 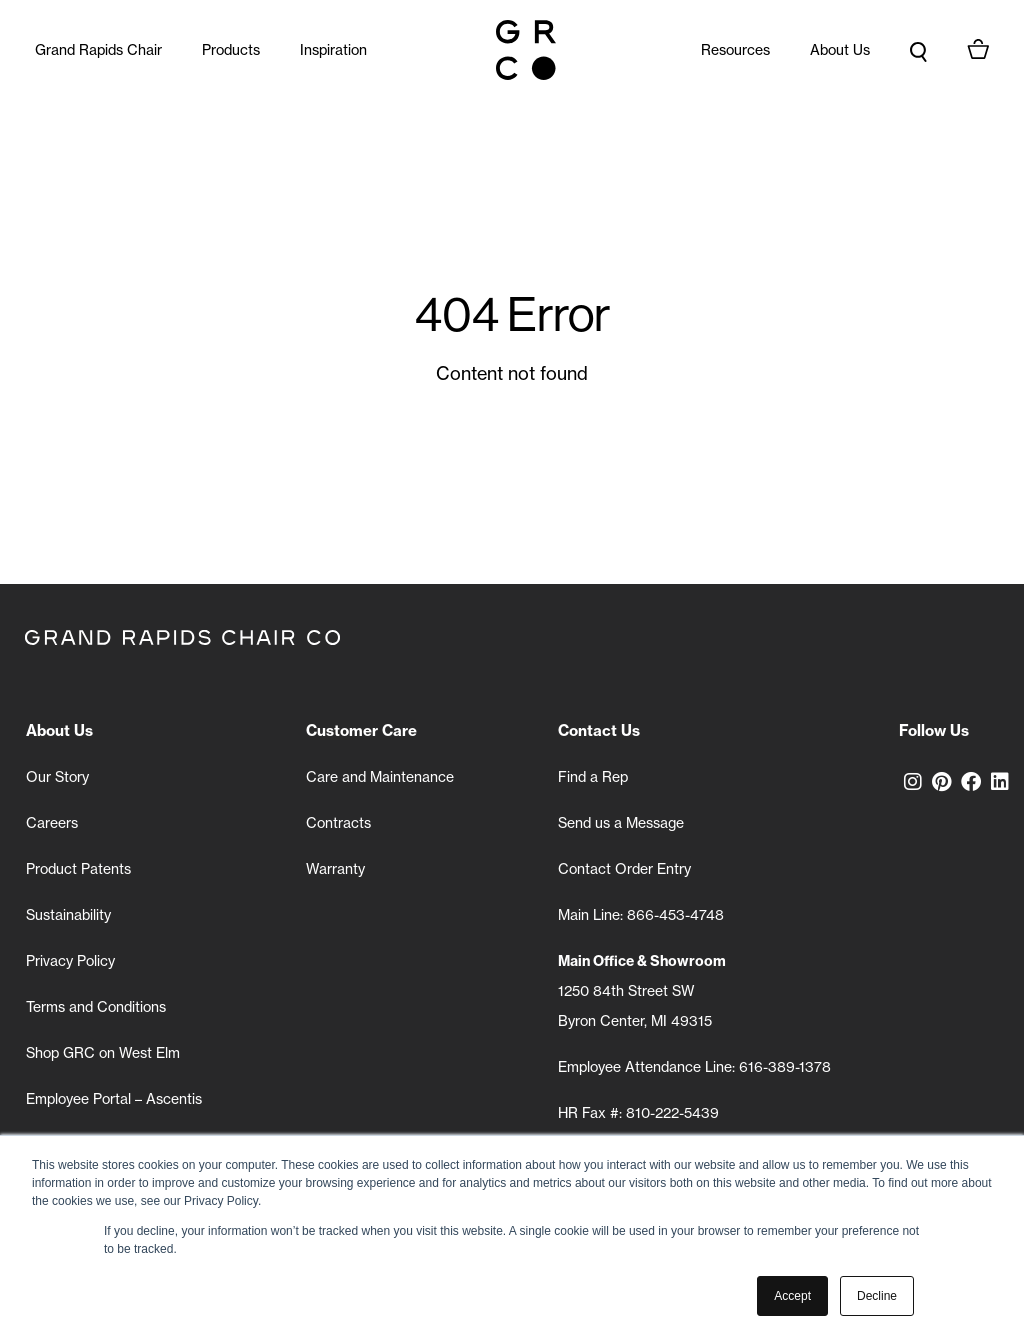 I want to click on Our Story, so click(x=57, y=776).